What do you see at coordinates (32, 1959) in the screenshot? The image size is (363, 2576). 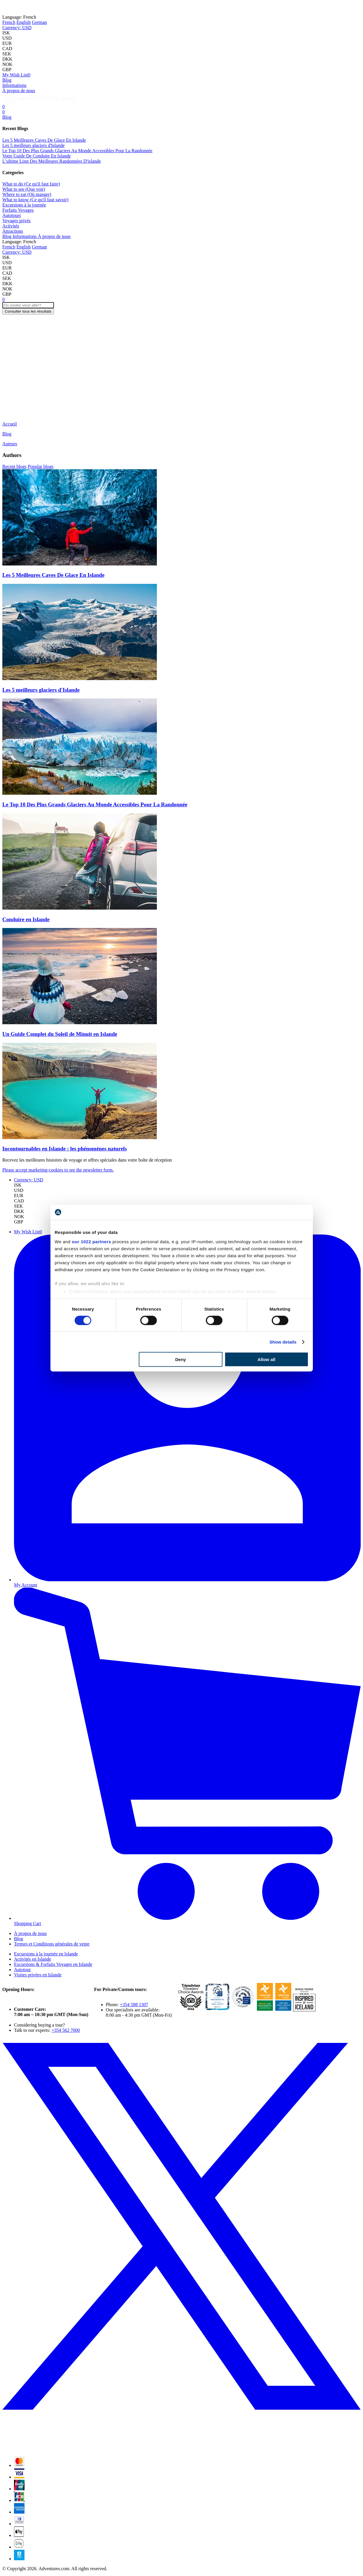 I see `Activités en Islande` at bounding box center [32, 1959].